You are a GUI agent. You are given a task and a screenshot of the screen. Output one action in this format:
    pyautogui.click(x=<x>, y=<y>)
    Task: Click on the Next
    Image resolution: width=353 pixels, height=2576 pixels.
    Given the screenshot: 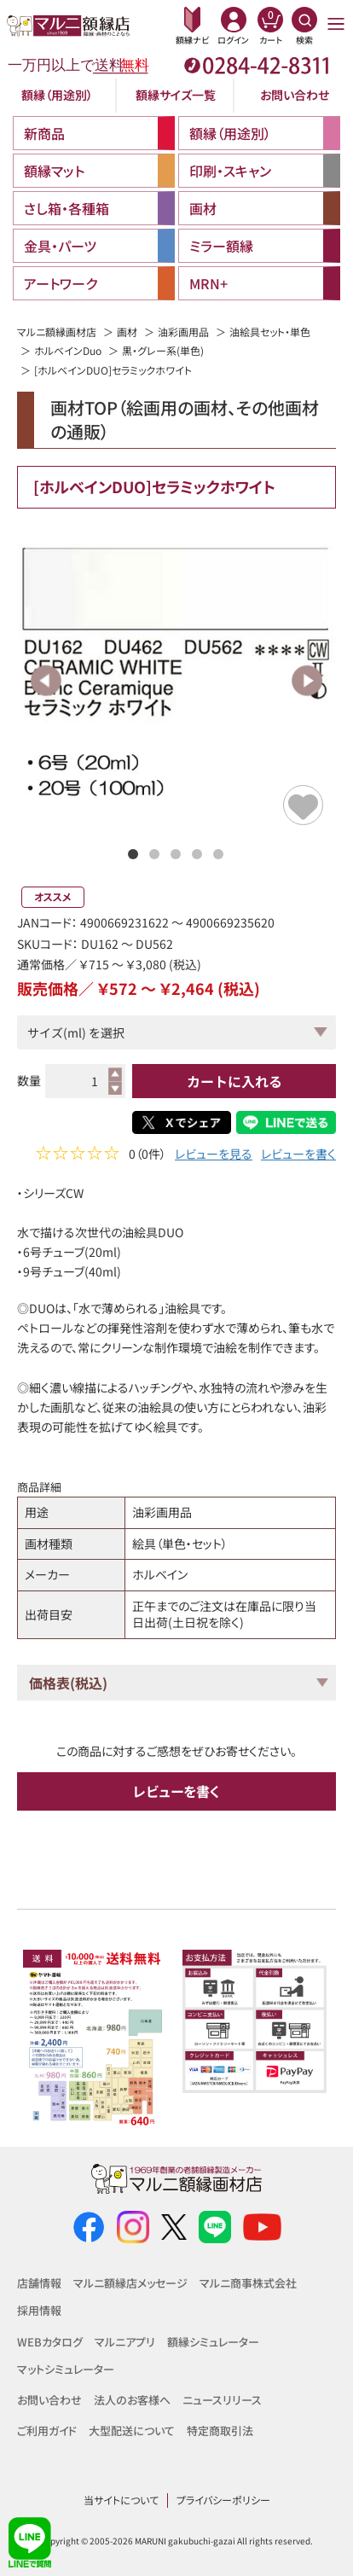 What is the action you would take?
    pyautogui.click(x=306, y=680)
    